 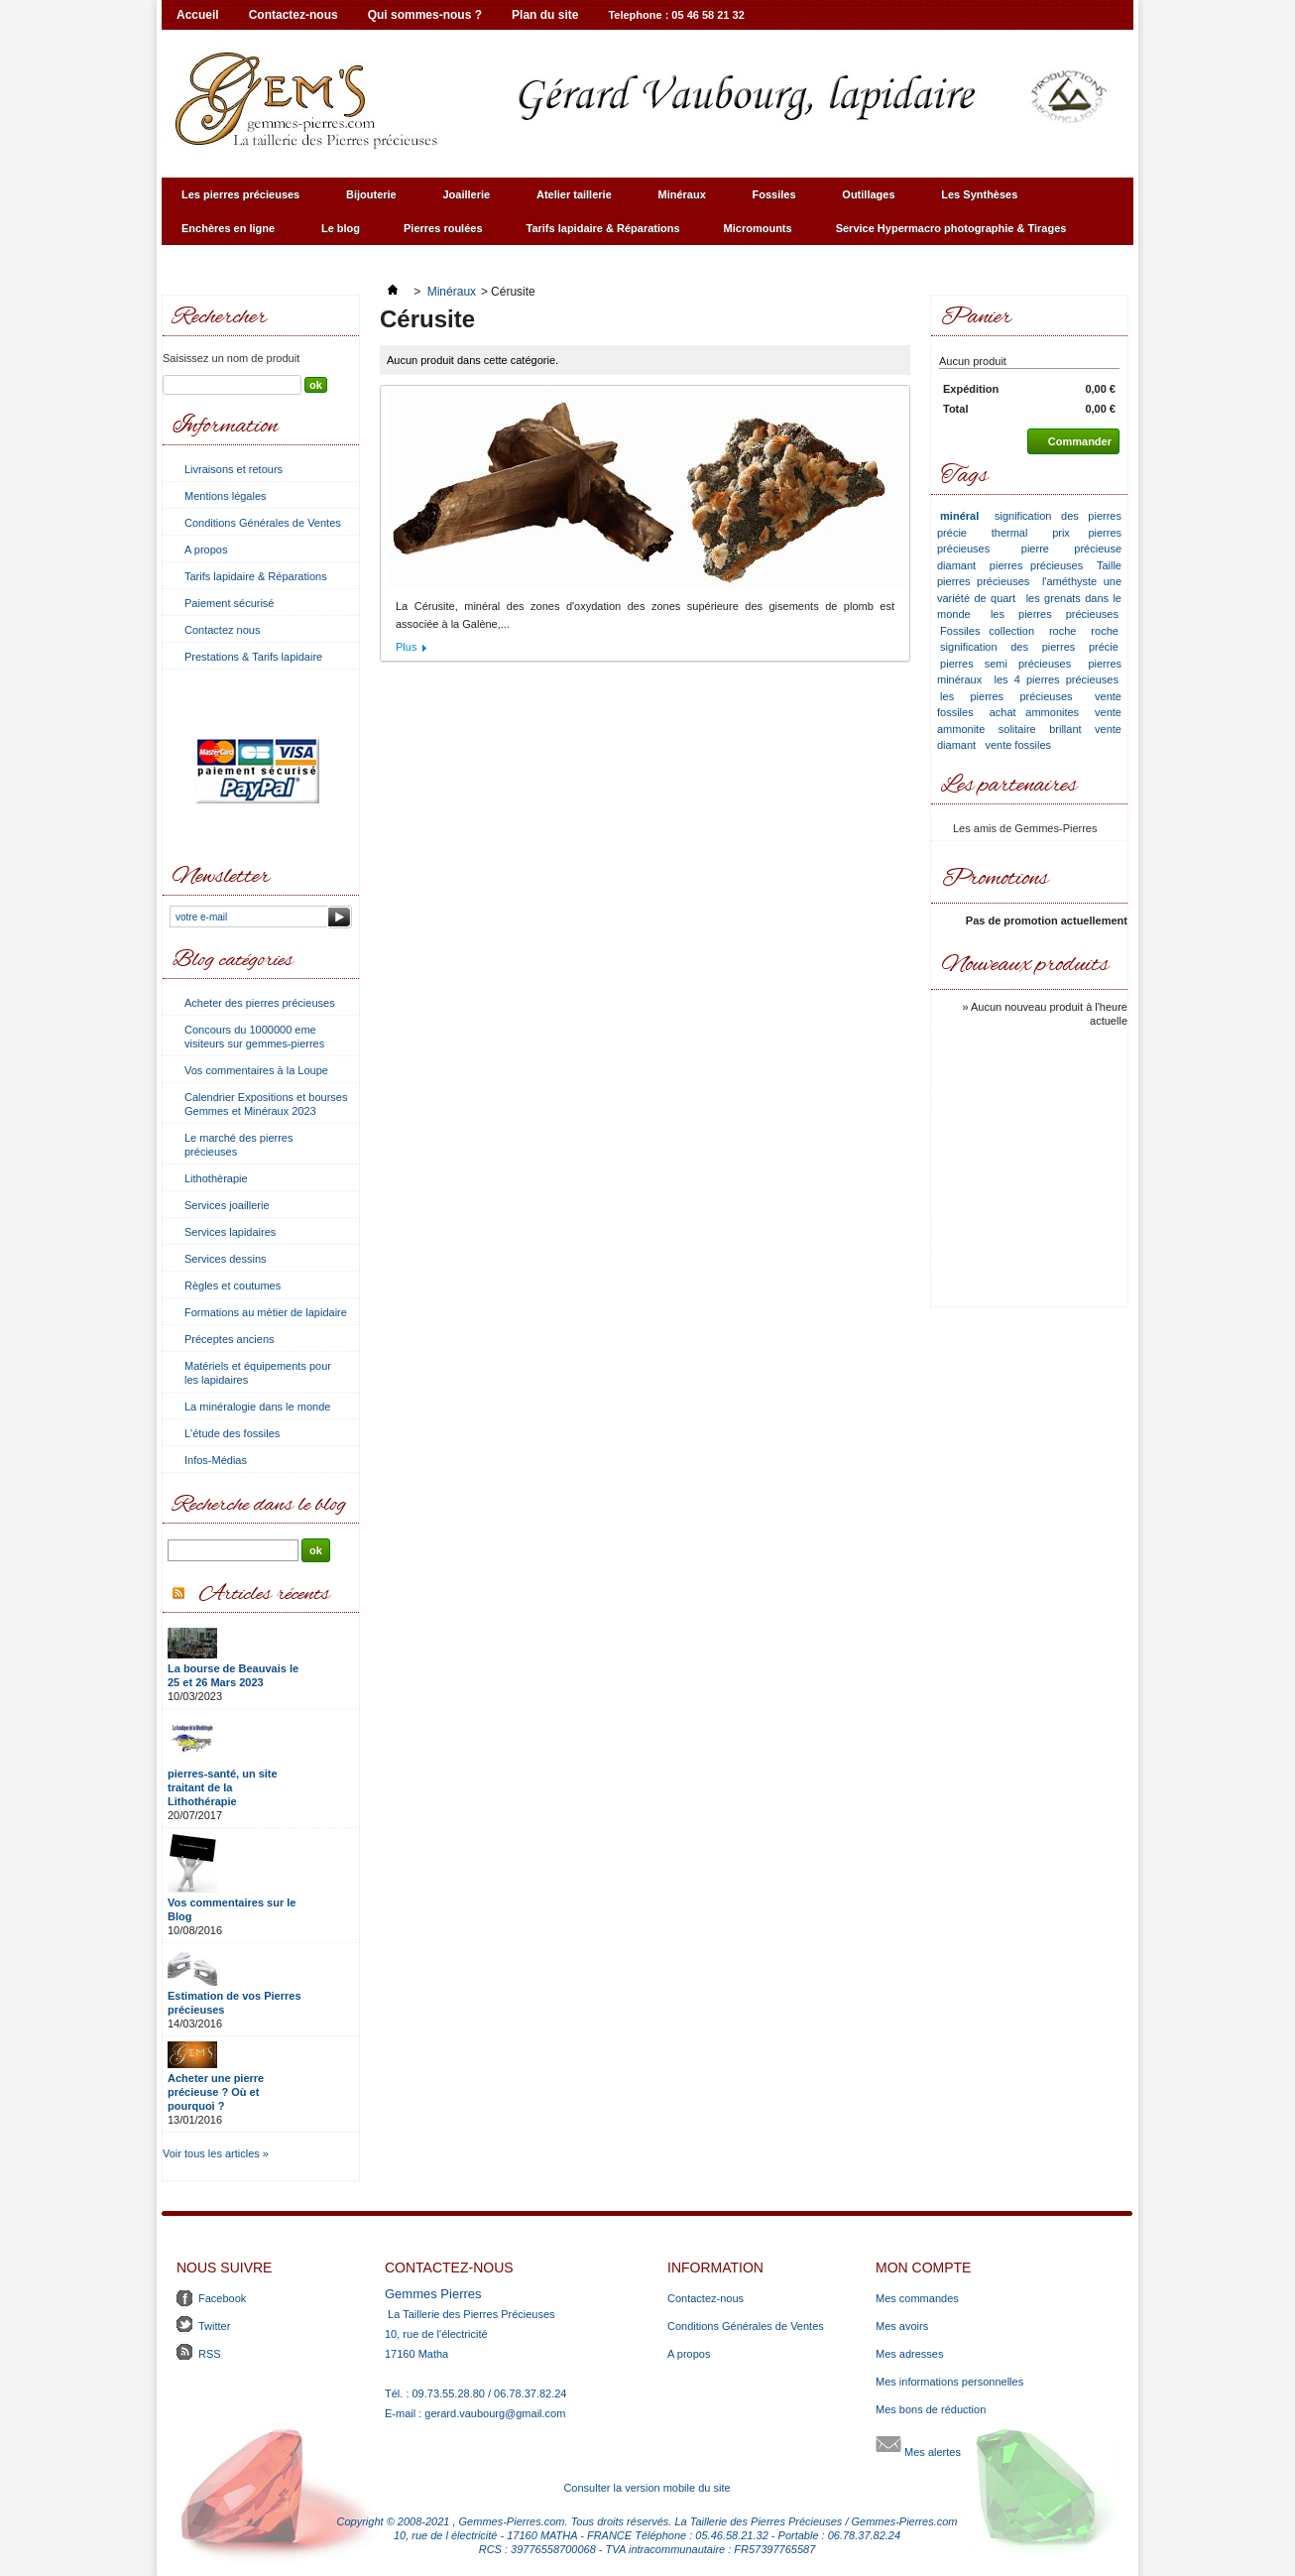 I want to click on Plan du site, so click(x=545, y=15).